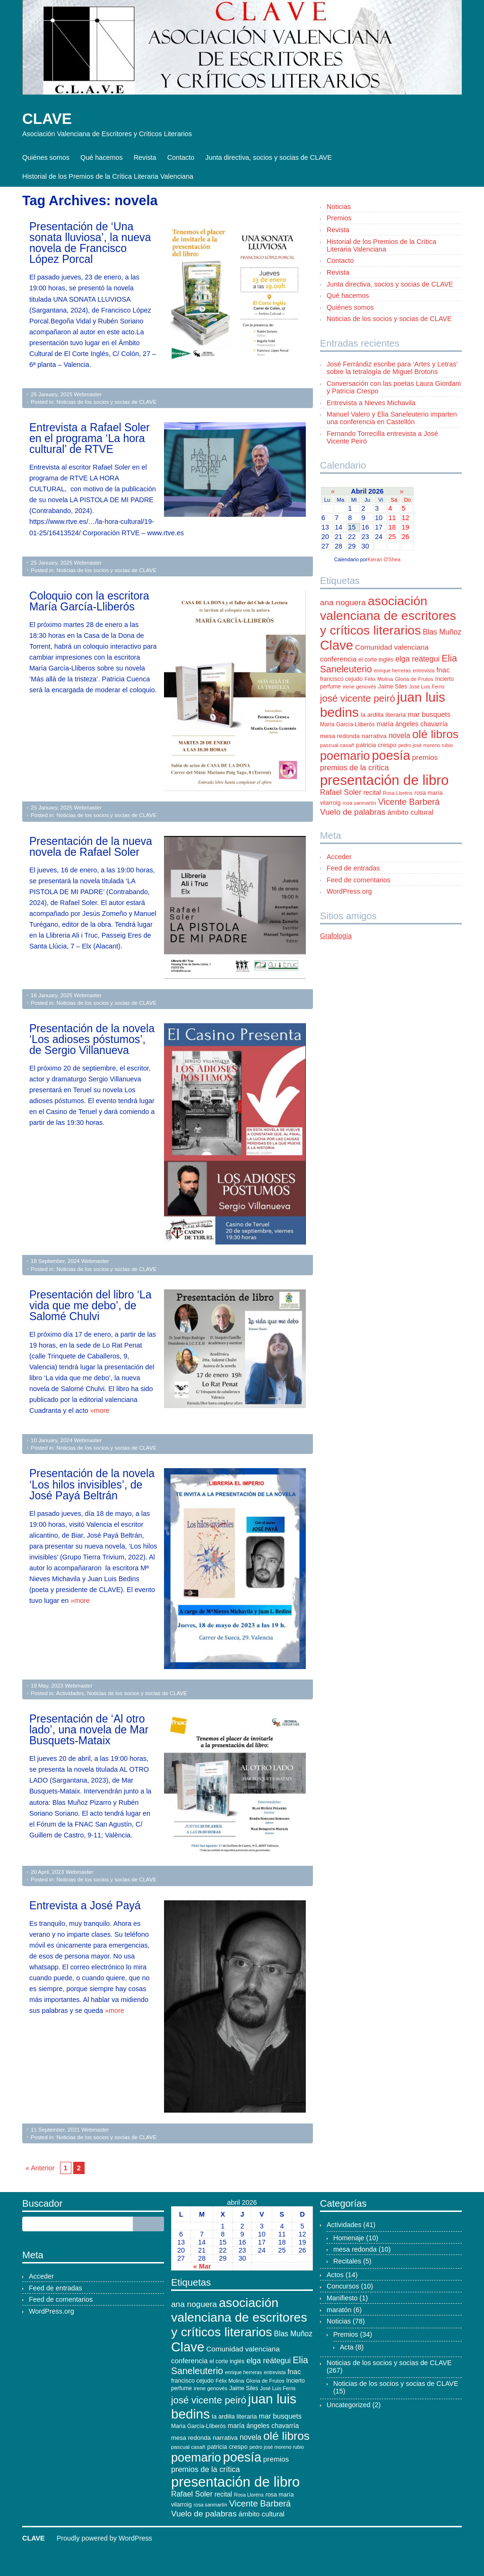 The height and width of the screenshot is (2576, 484). What do you see at coordinates (349, 2405) in the screenshot?
I see `Uncategorized` at bounding box center [349, 2405].